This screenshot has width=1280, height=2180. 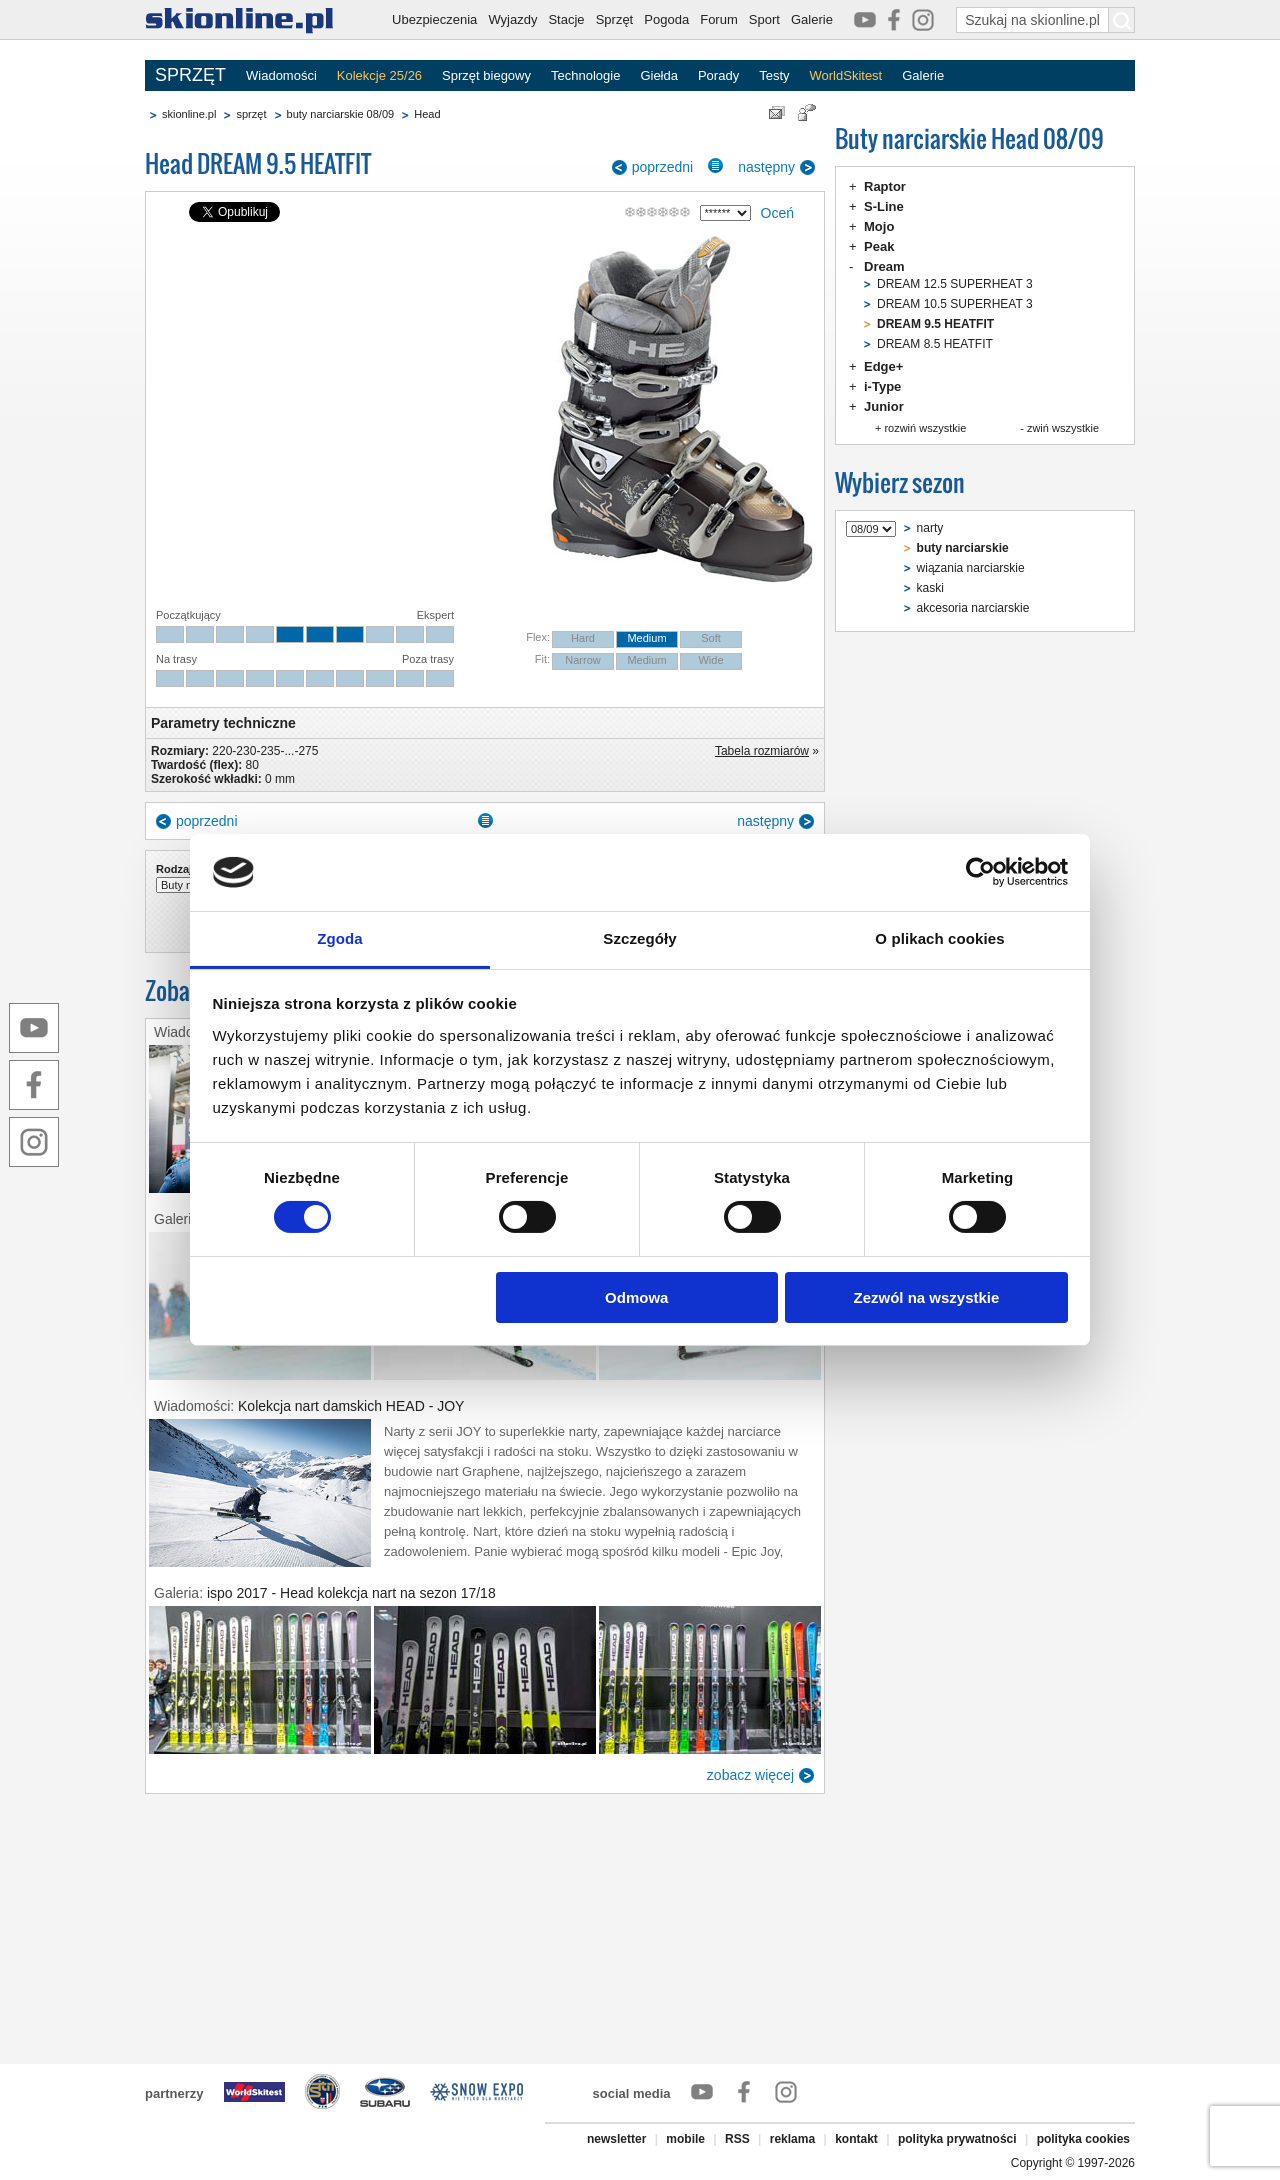 What do you see at coordinates (935, 344) in the screenshot?
I see `DREAM 8.5 HEATFIT` at bounding box center [935, 344].